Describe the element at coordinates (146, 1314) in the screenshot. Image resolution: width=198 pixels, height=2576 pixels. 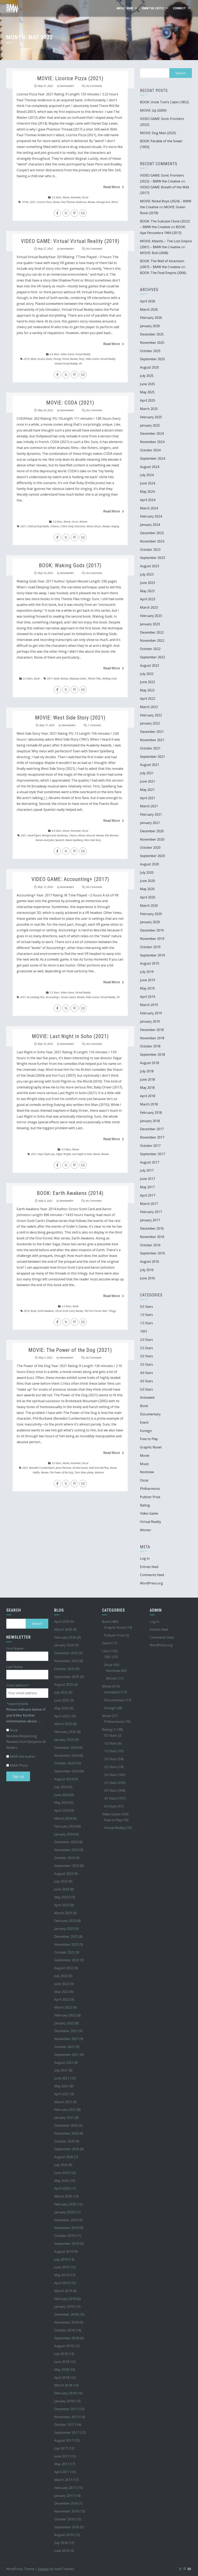
I see `1.0 Stars` at that location.